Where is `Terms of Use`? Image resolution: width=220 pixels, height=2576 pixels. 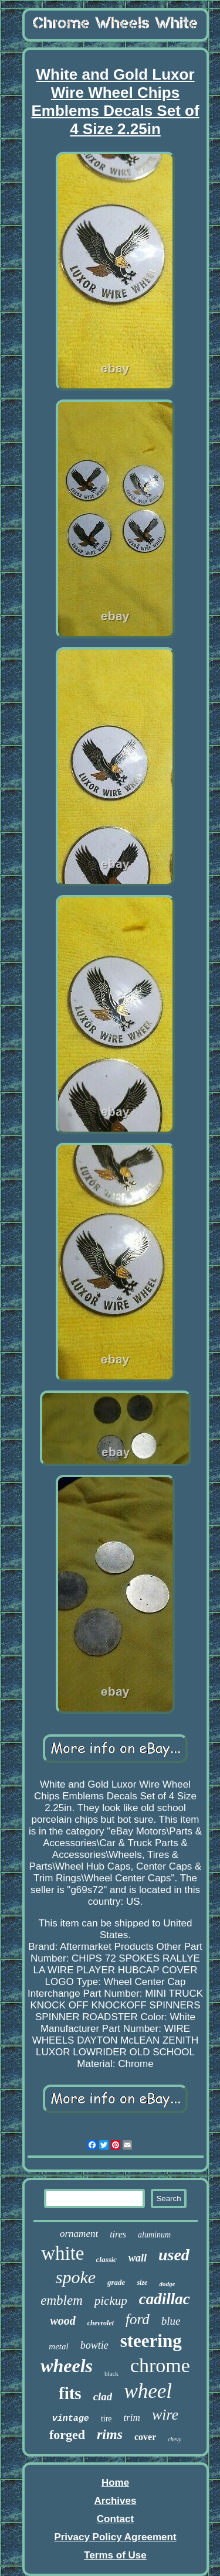
Terms of Use is located at coordinates (115, 2555).